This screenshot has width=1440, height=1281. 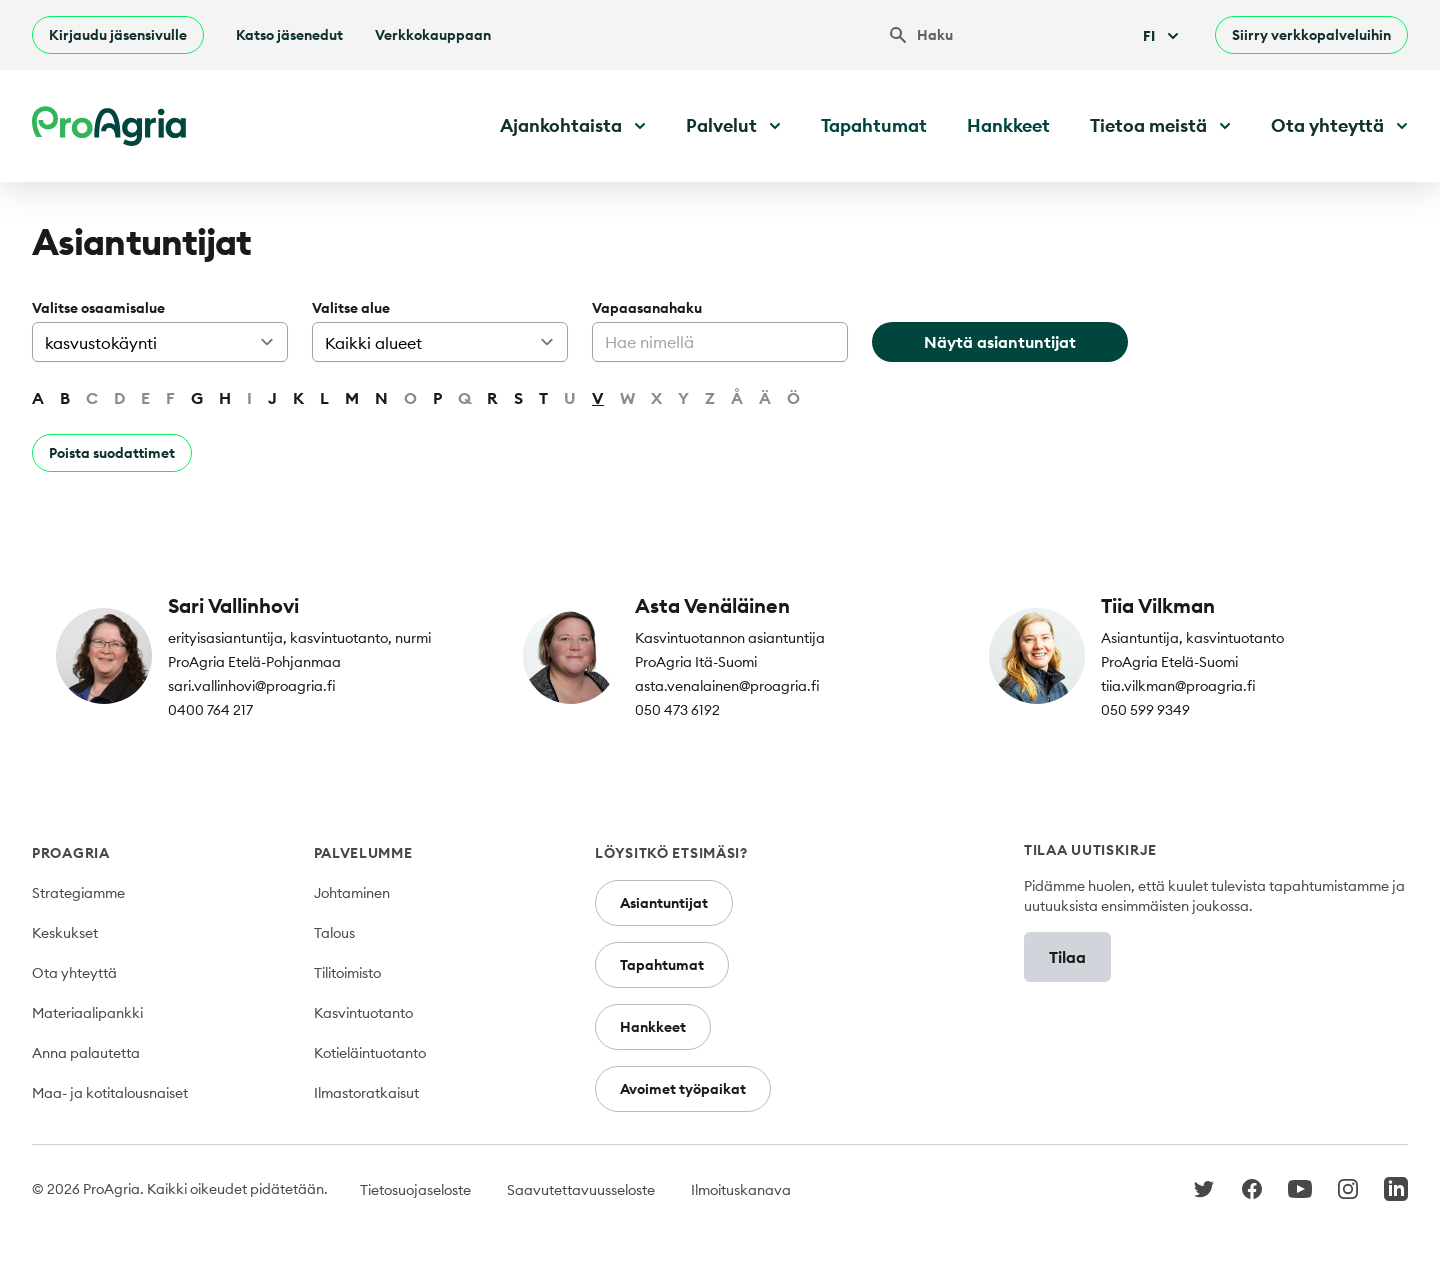 I want to click on Anna palautetta, so click(x=86, y=1053).